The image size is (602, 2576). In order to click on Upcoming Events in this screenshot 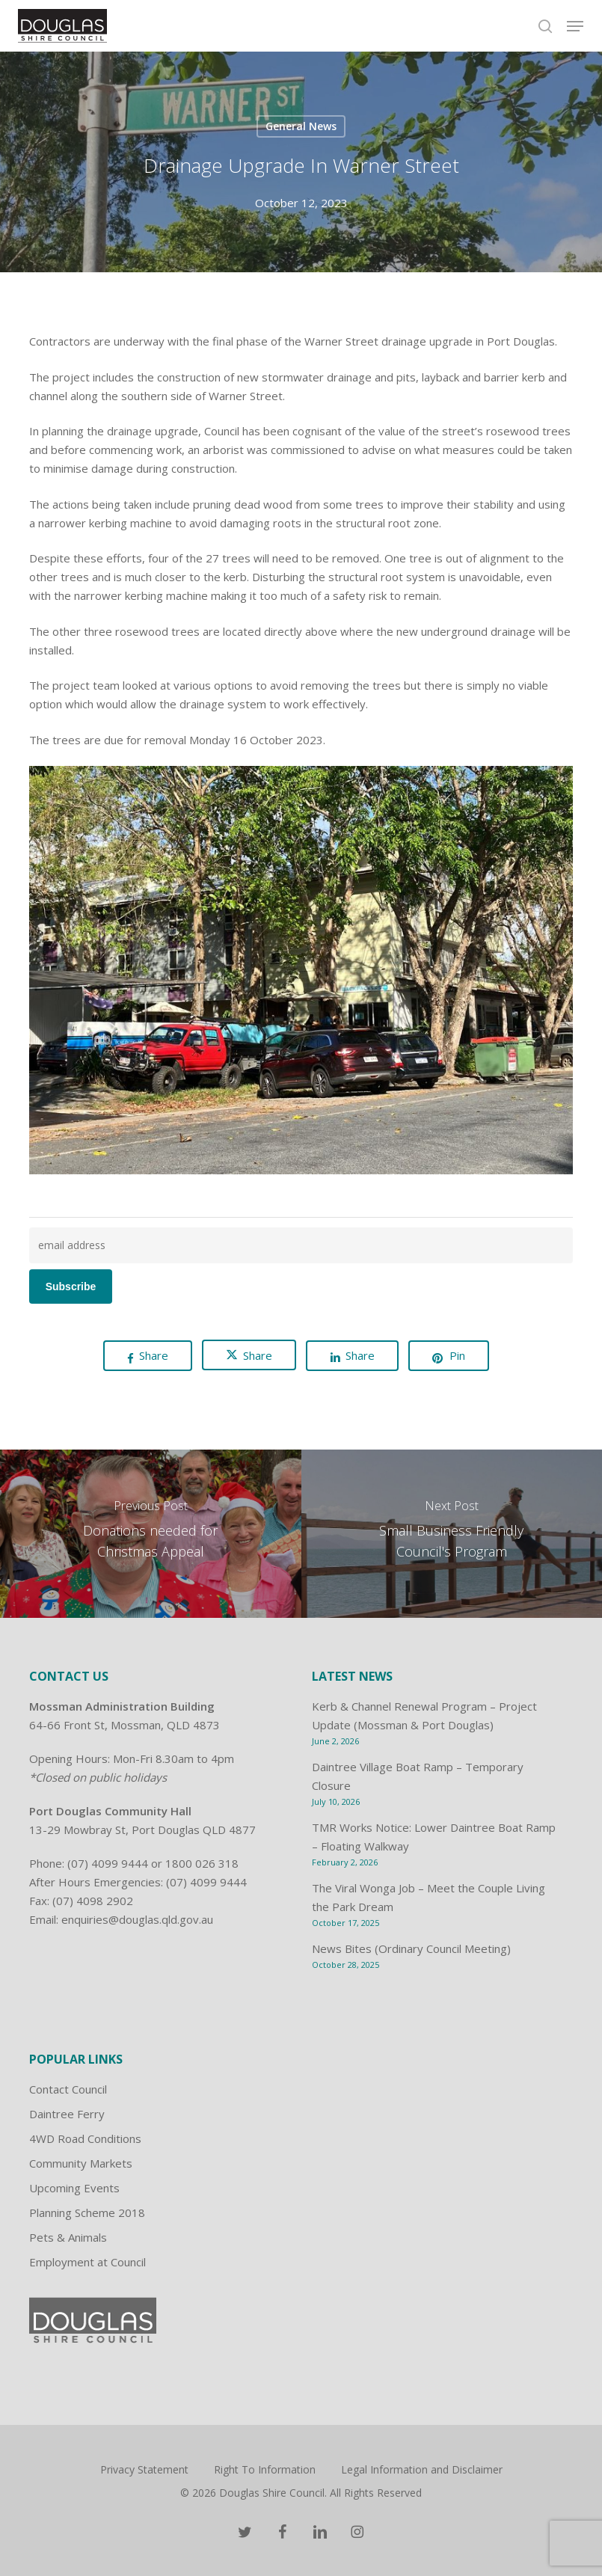, I will do `click(74, 2187)`.